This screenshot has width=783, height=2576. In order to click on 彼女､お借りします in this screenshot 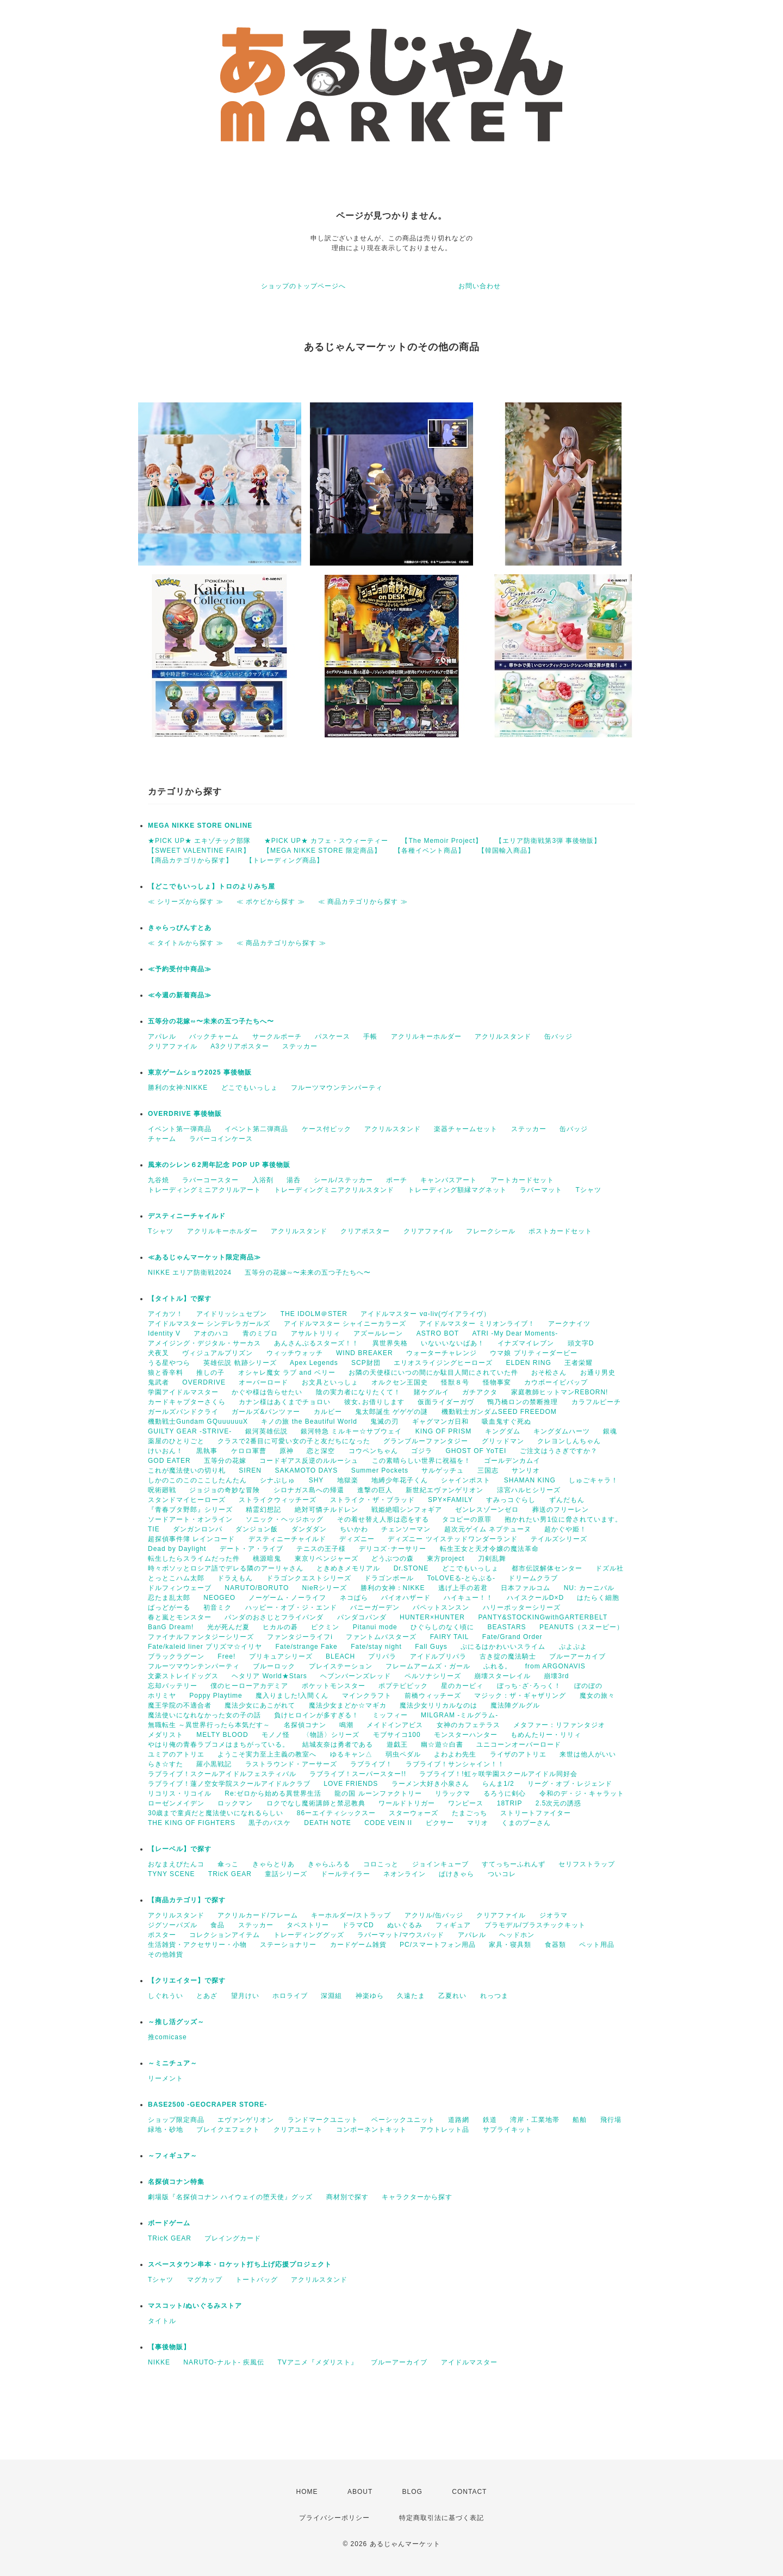, I will do `click(374, 1402)`.